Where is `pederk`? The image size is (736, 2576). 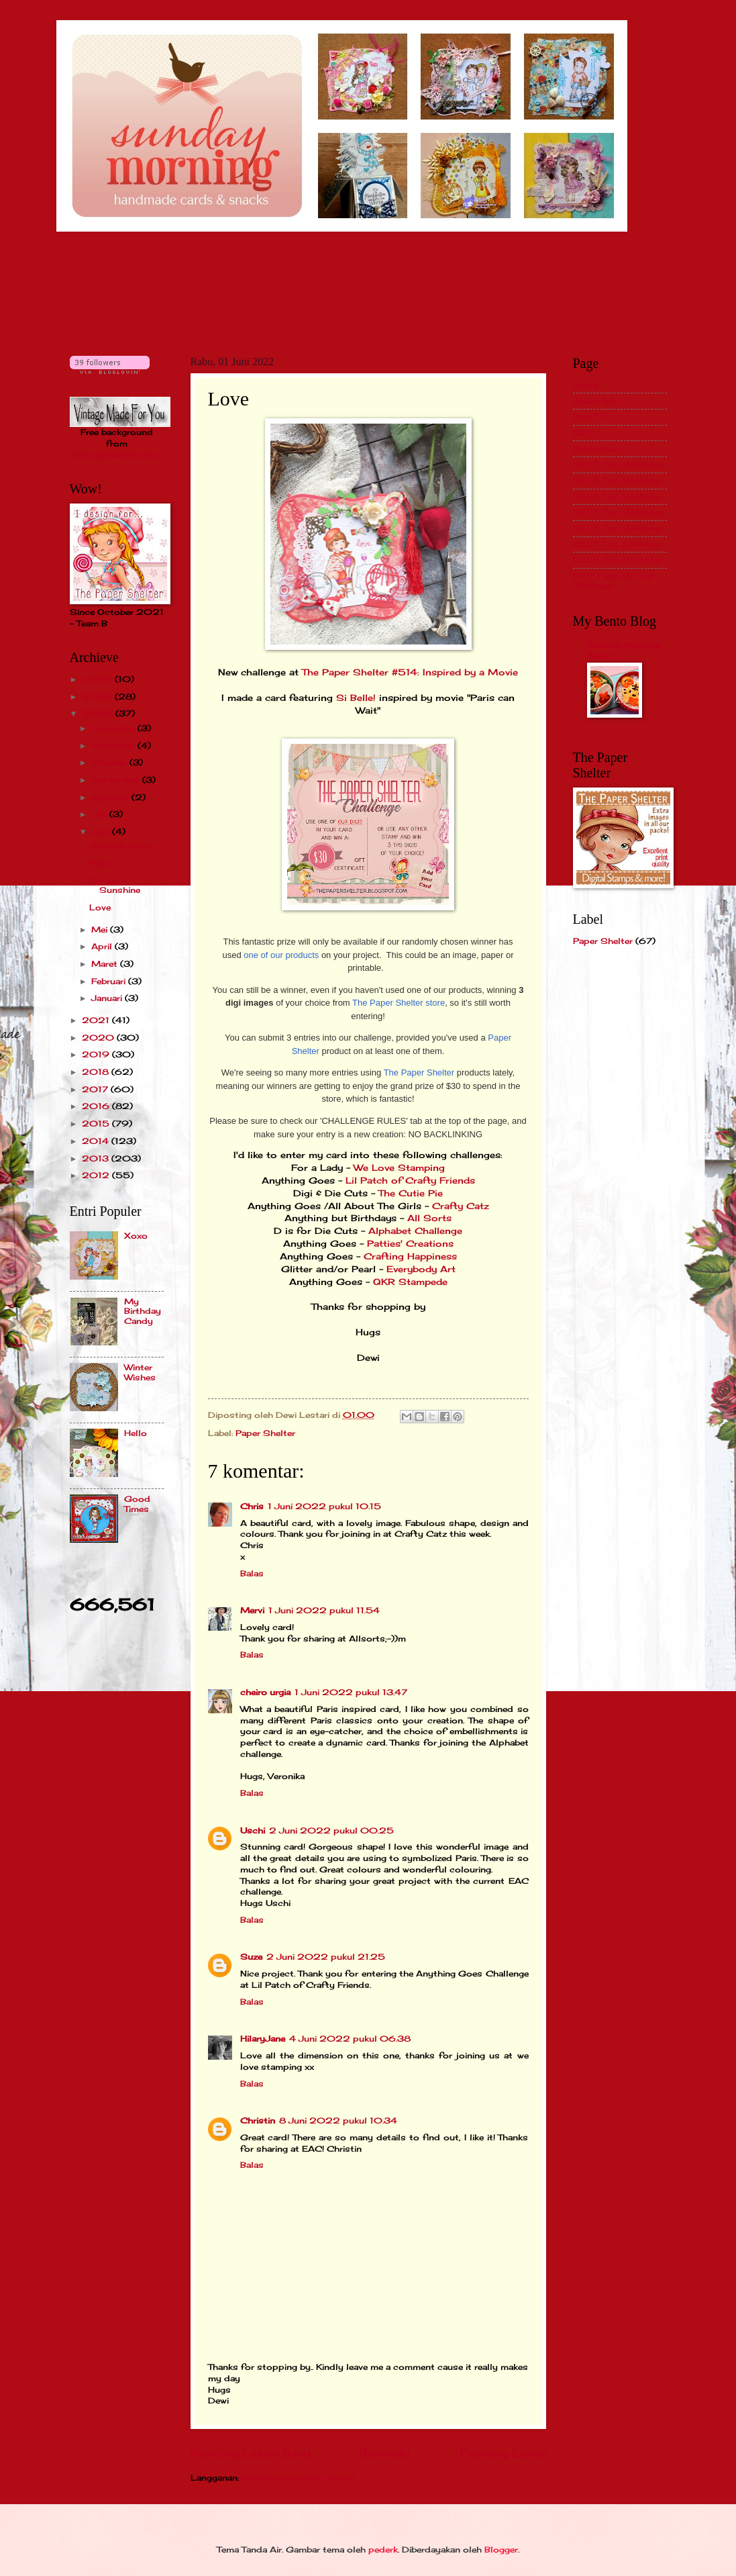 pederk is located at coordinates (383, 2549).